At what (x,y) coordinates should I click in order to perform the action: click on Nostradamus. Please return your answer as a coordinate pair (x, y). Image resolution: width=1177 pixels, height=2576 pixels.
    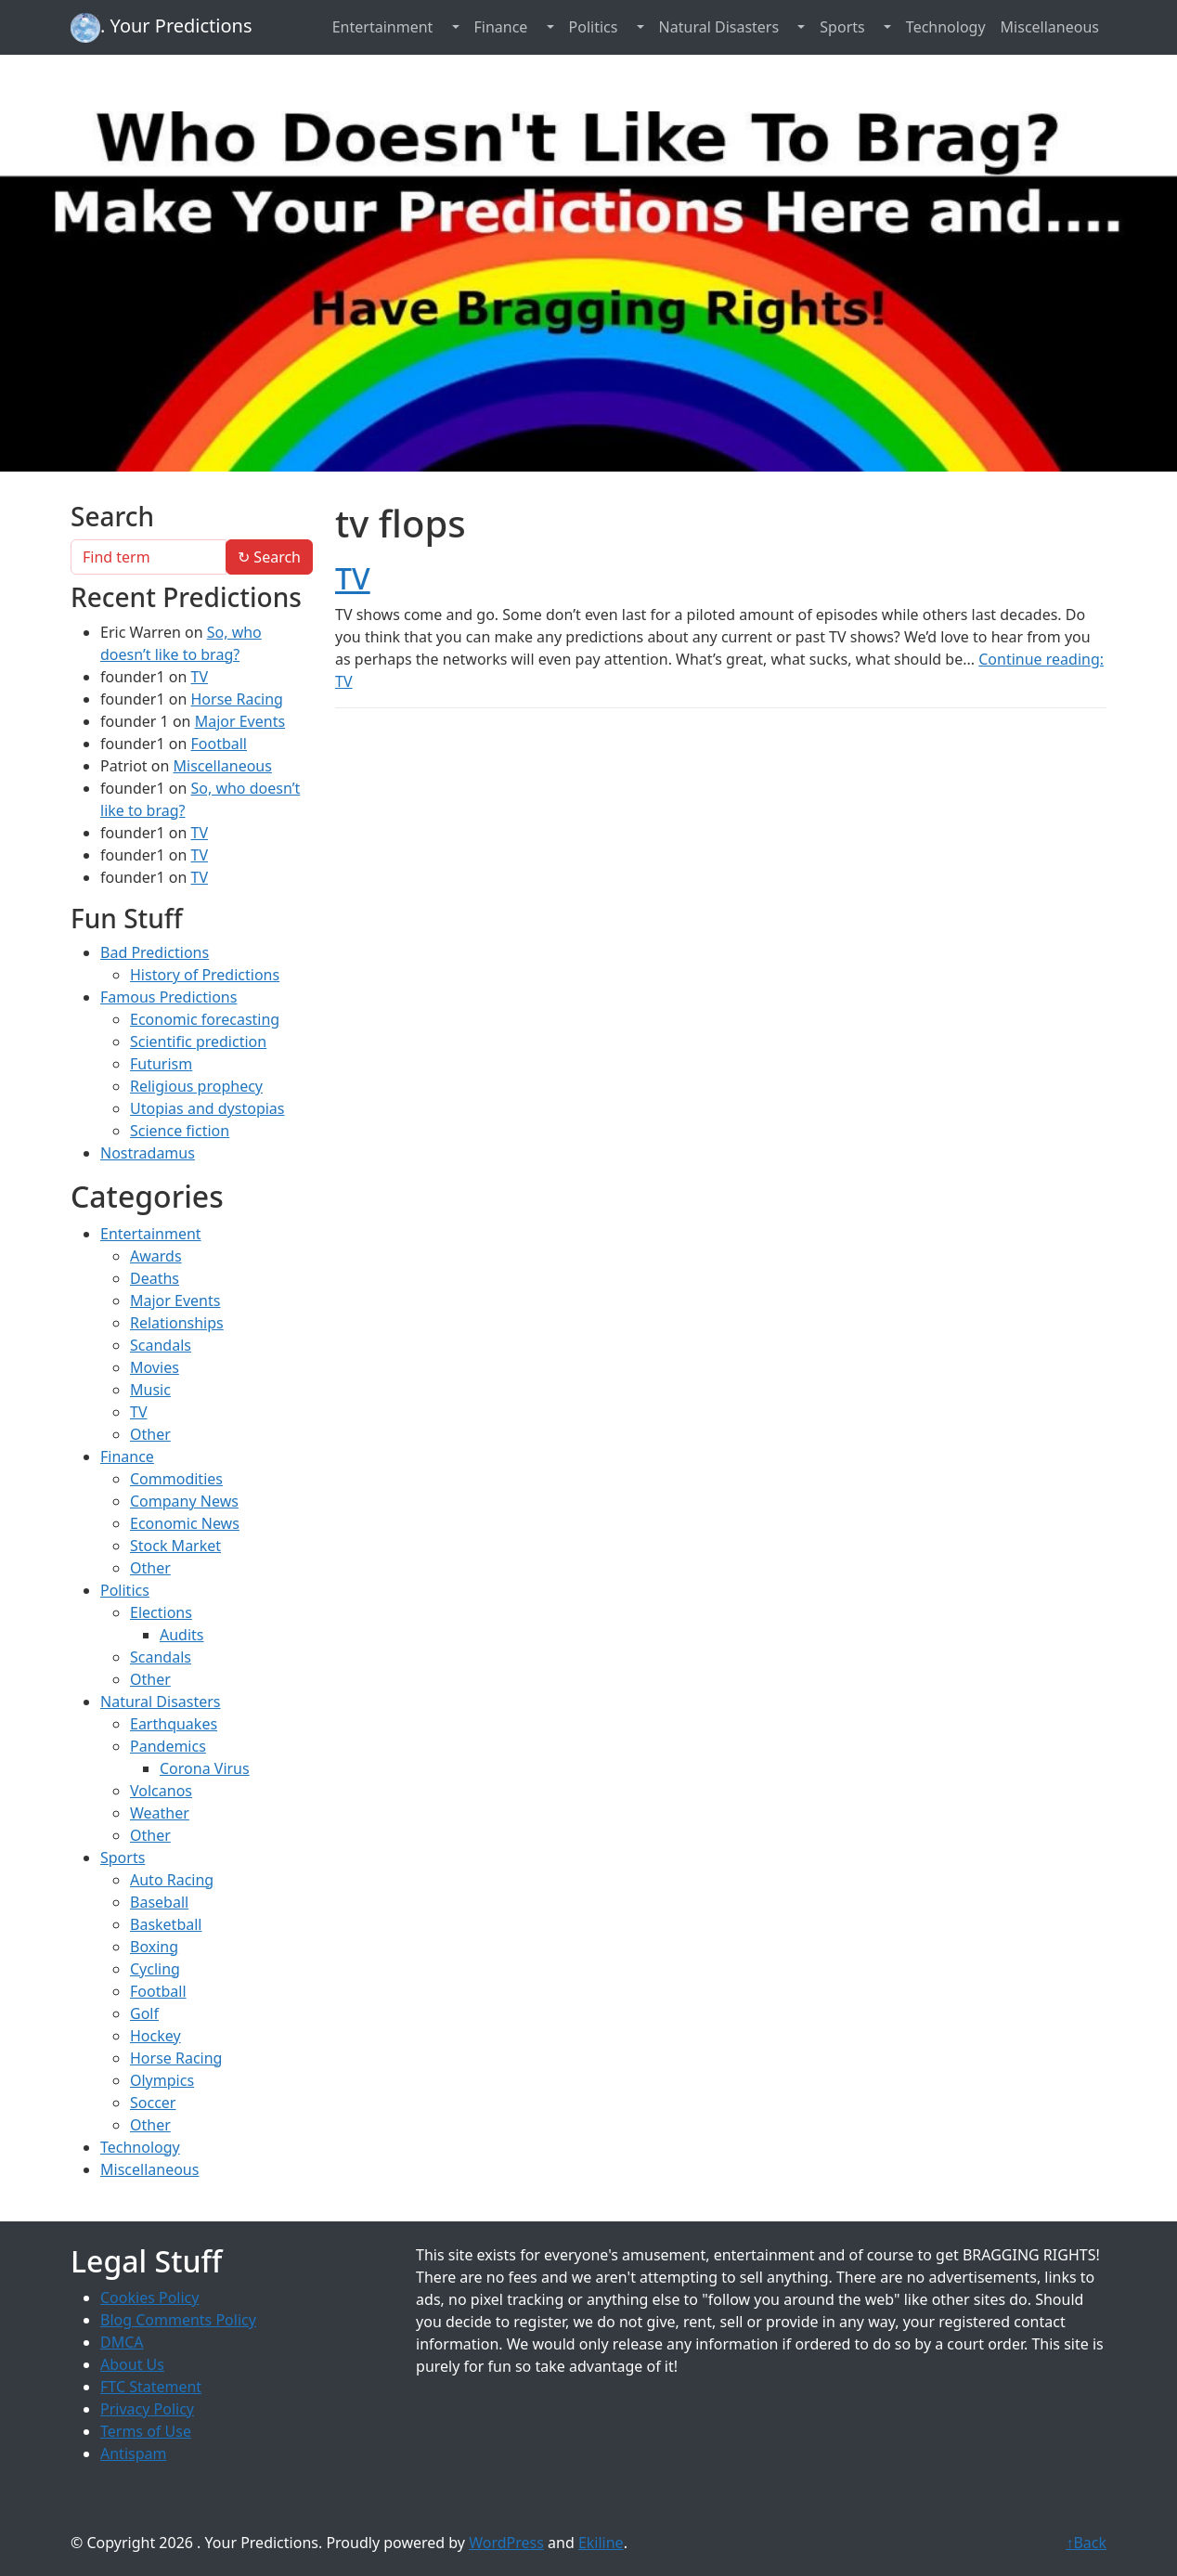
    Looking at the image, I should click on (147, 1153).